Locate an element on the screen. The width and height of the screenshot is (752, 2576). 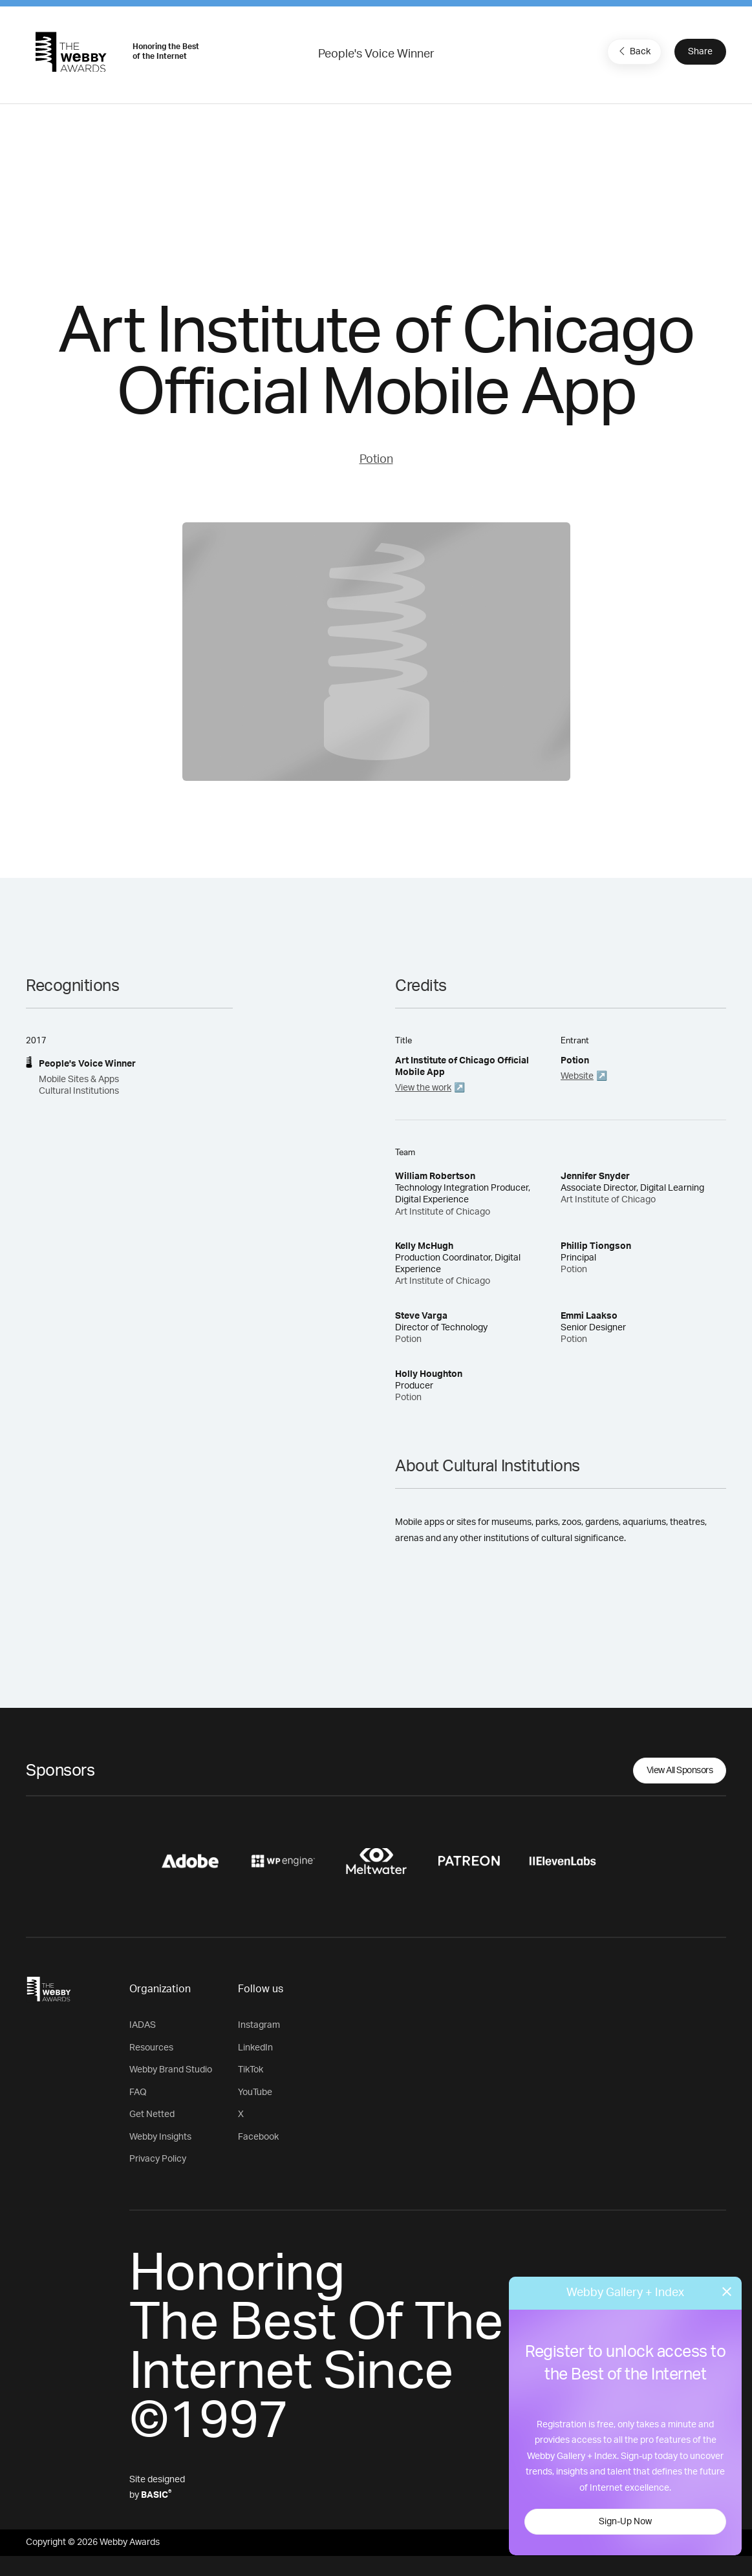
Webby Brand Studio is located at coordinates (170, 2069).